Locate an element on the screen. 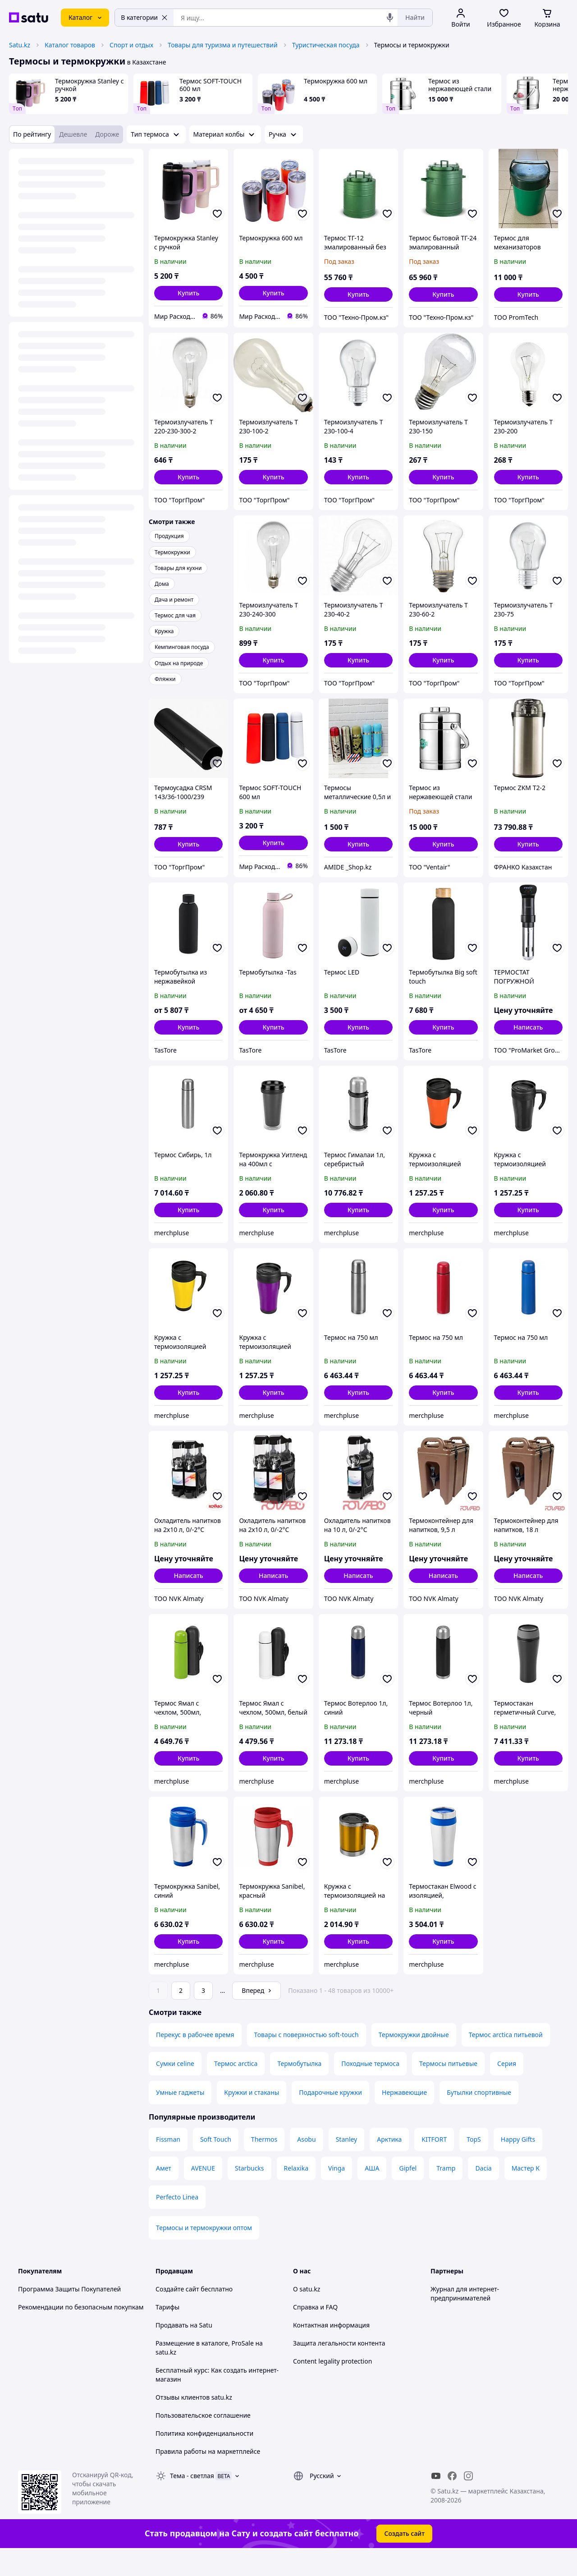 This screenshot has height=2576, width=577. В категории is located at coordinates (144, 17).